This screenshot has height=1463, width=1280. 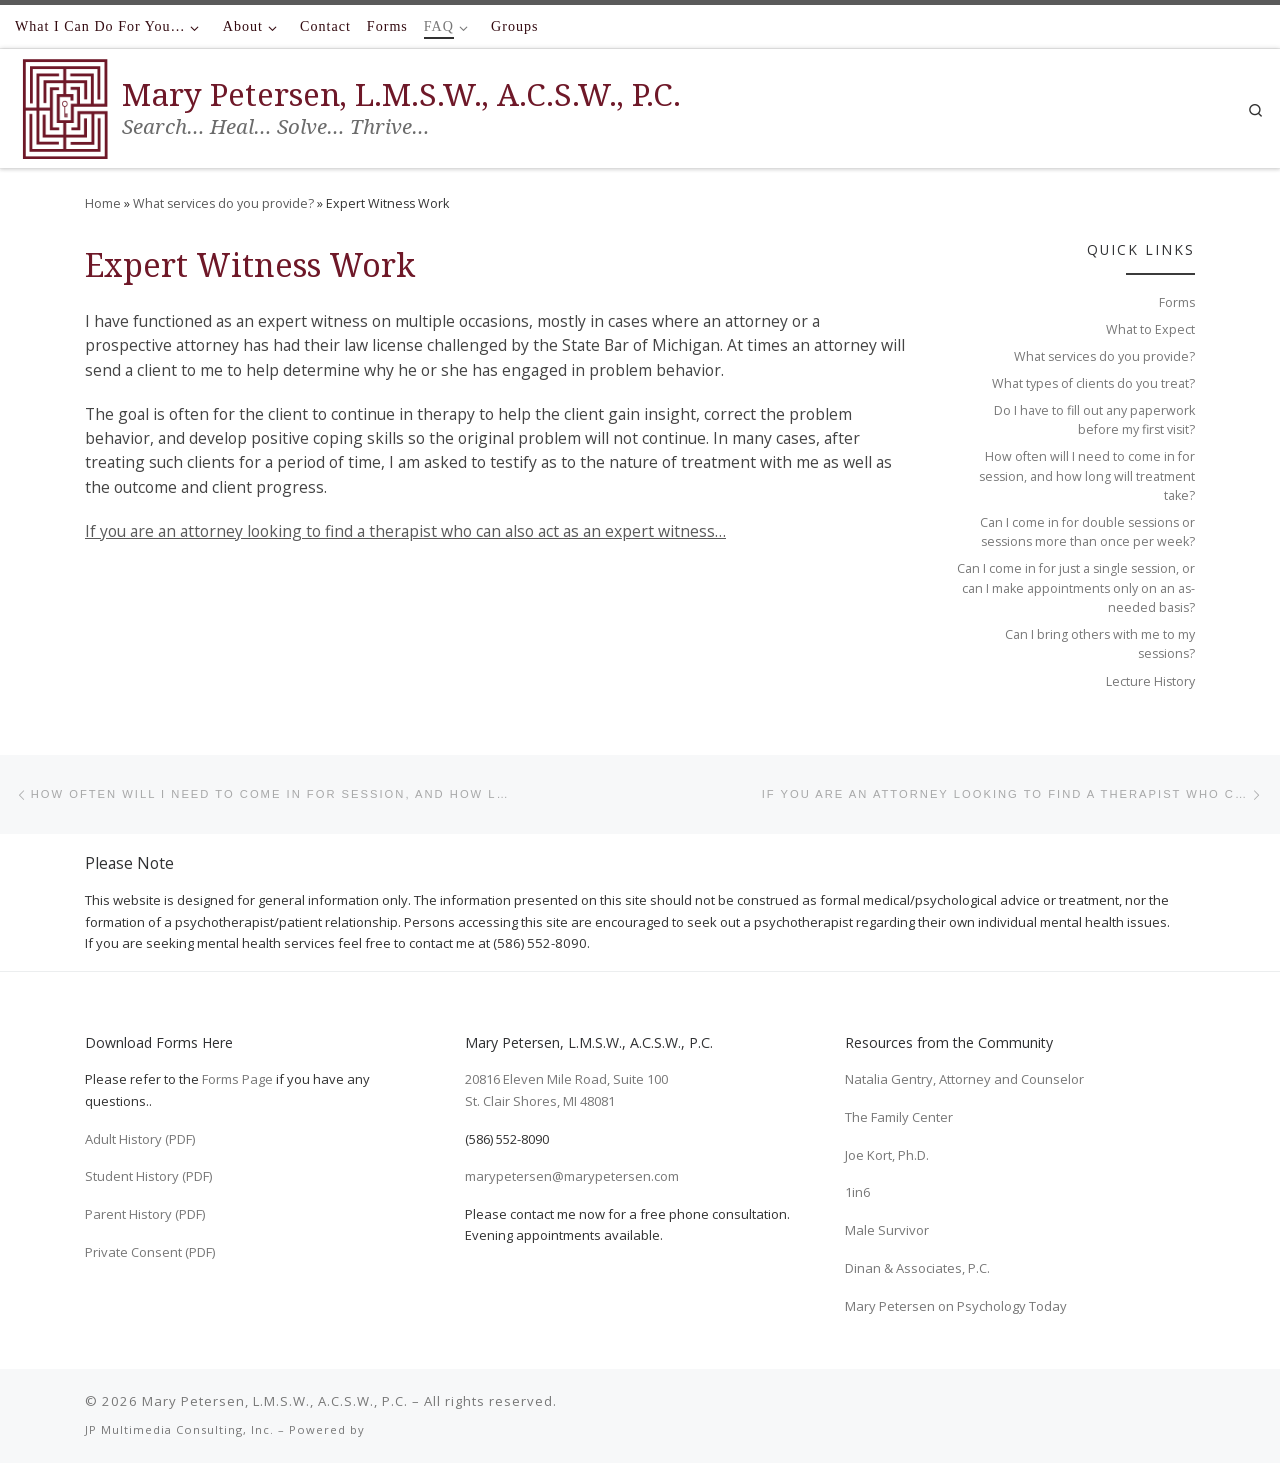 What do you see at coordinates (887, 1155) in the screenshot?
I see `Joe Kort, Ph.D.` at bounding box center [887, 1155].